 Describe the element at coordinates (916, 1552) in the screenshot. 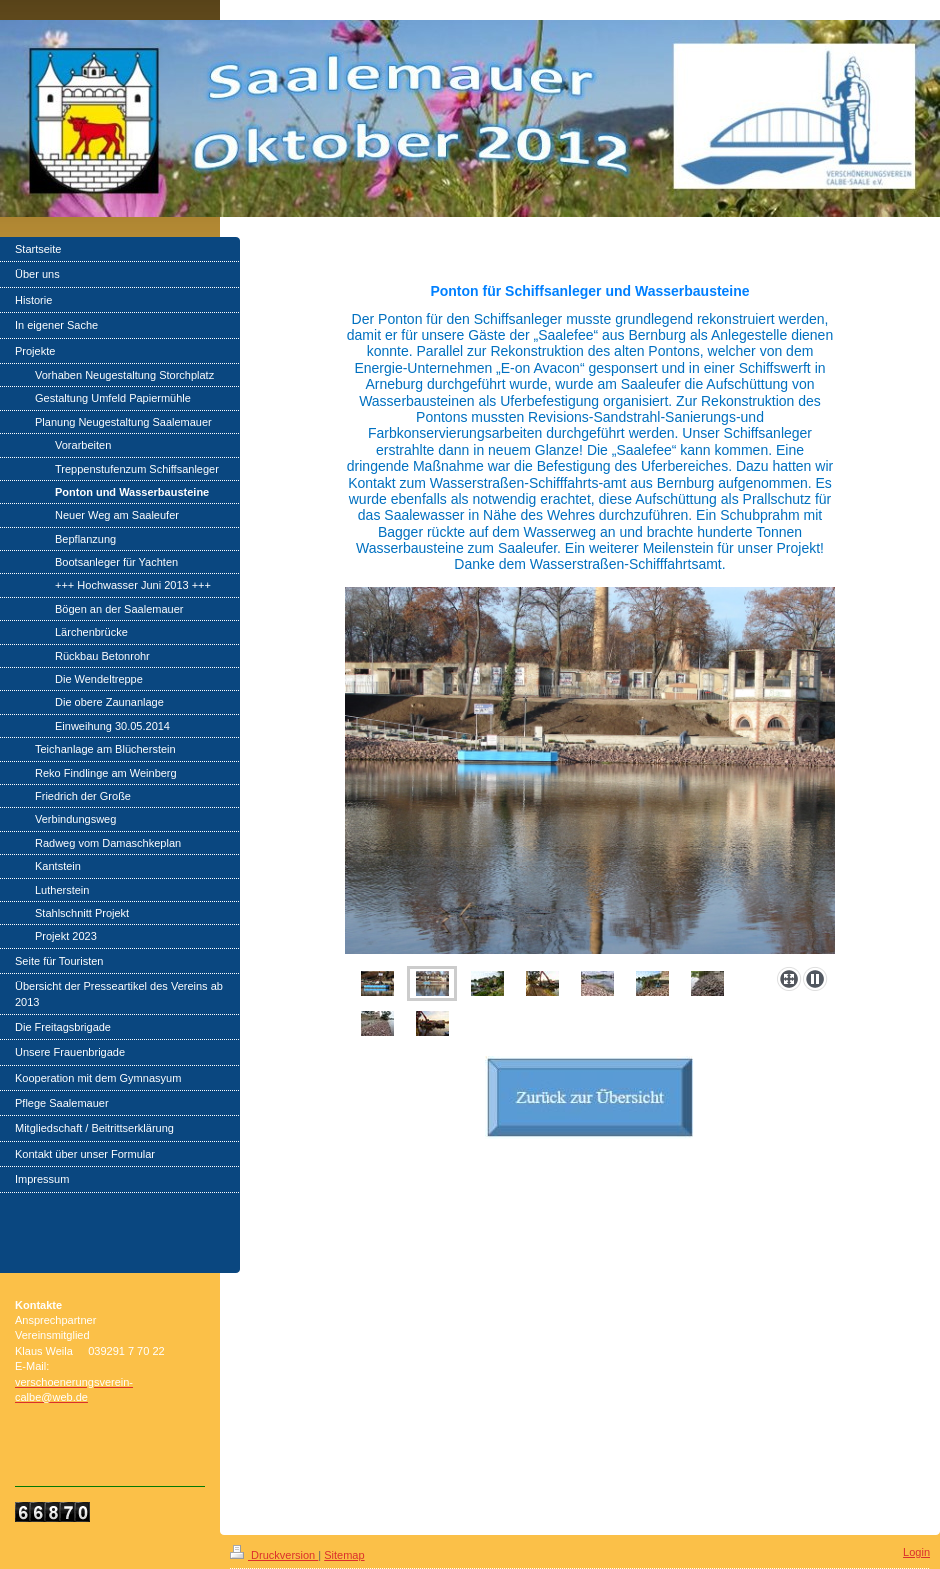

I see `Login` at that location.